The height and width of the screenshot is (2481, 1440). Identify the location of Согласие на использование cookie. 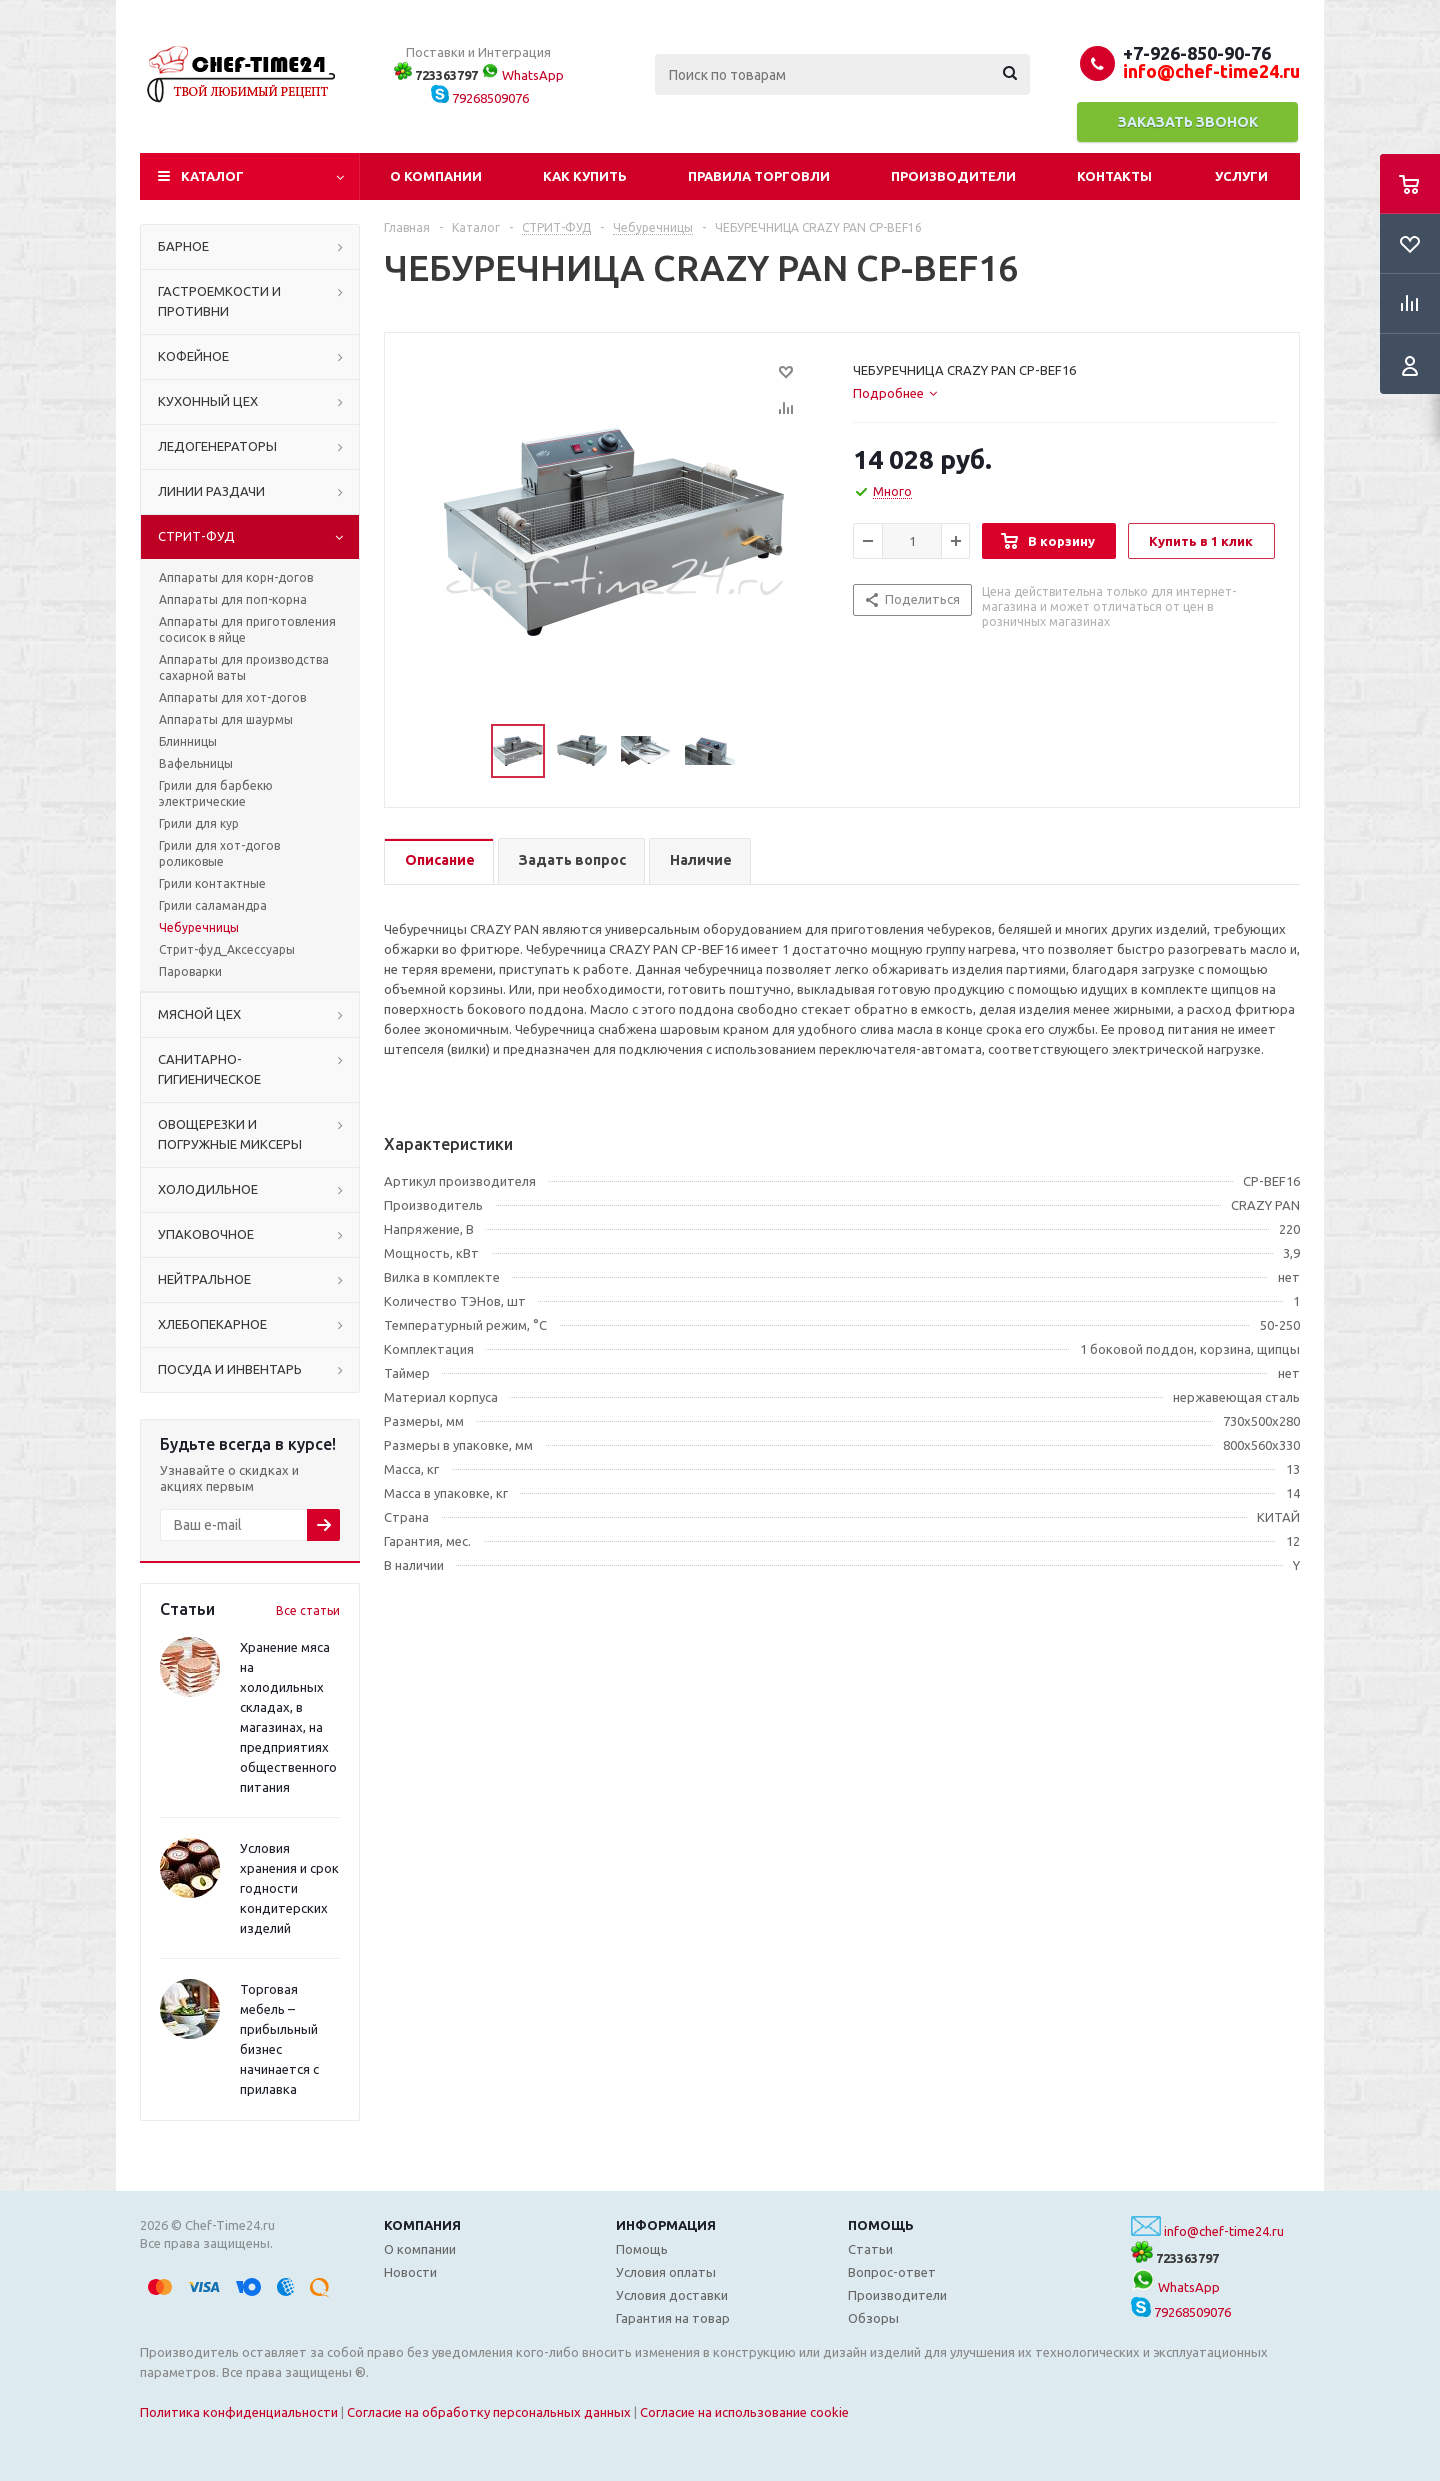
(744, 2412).